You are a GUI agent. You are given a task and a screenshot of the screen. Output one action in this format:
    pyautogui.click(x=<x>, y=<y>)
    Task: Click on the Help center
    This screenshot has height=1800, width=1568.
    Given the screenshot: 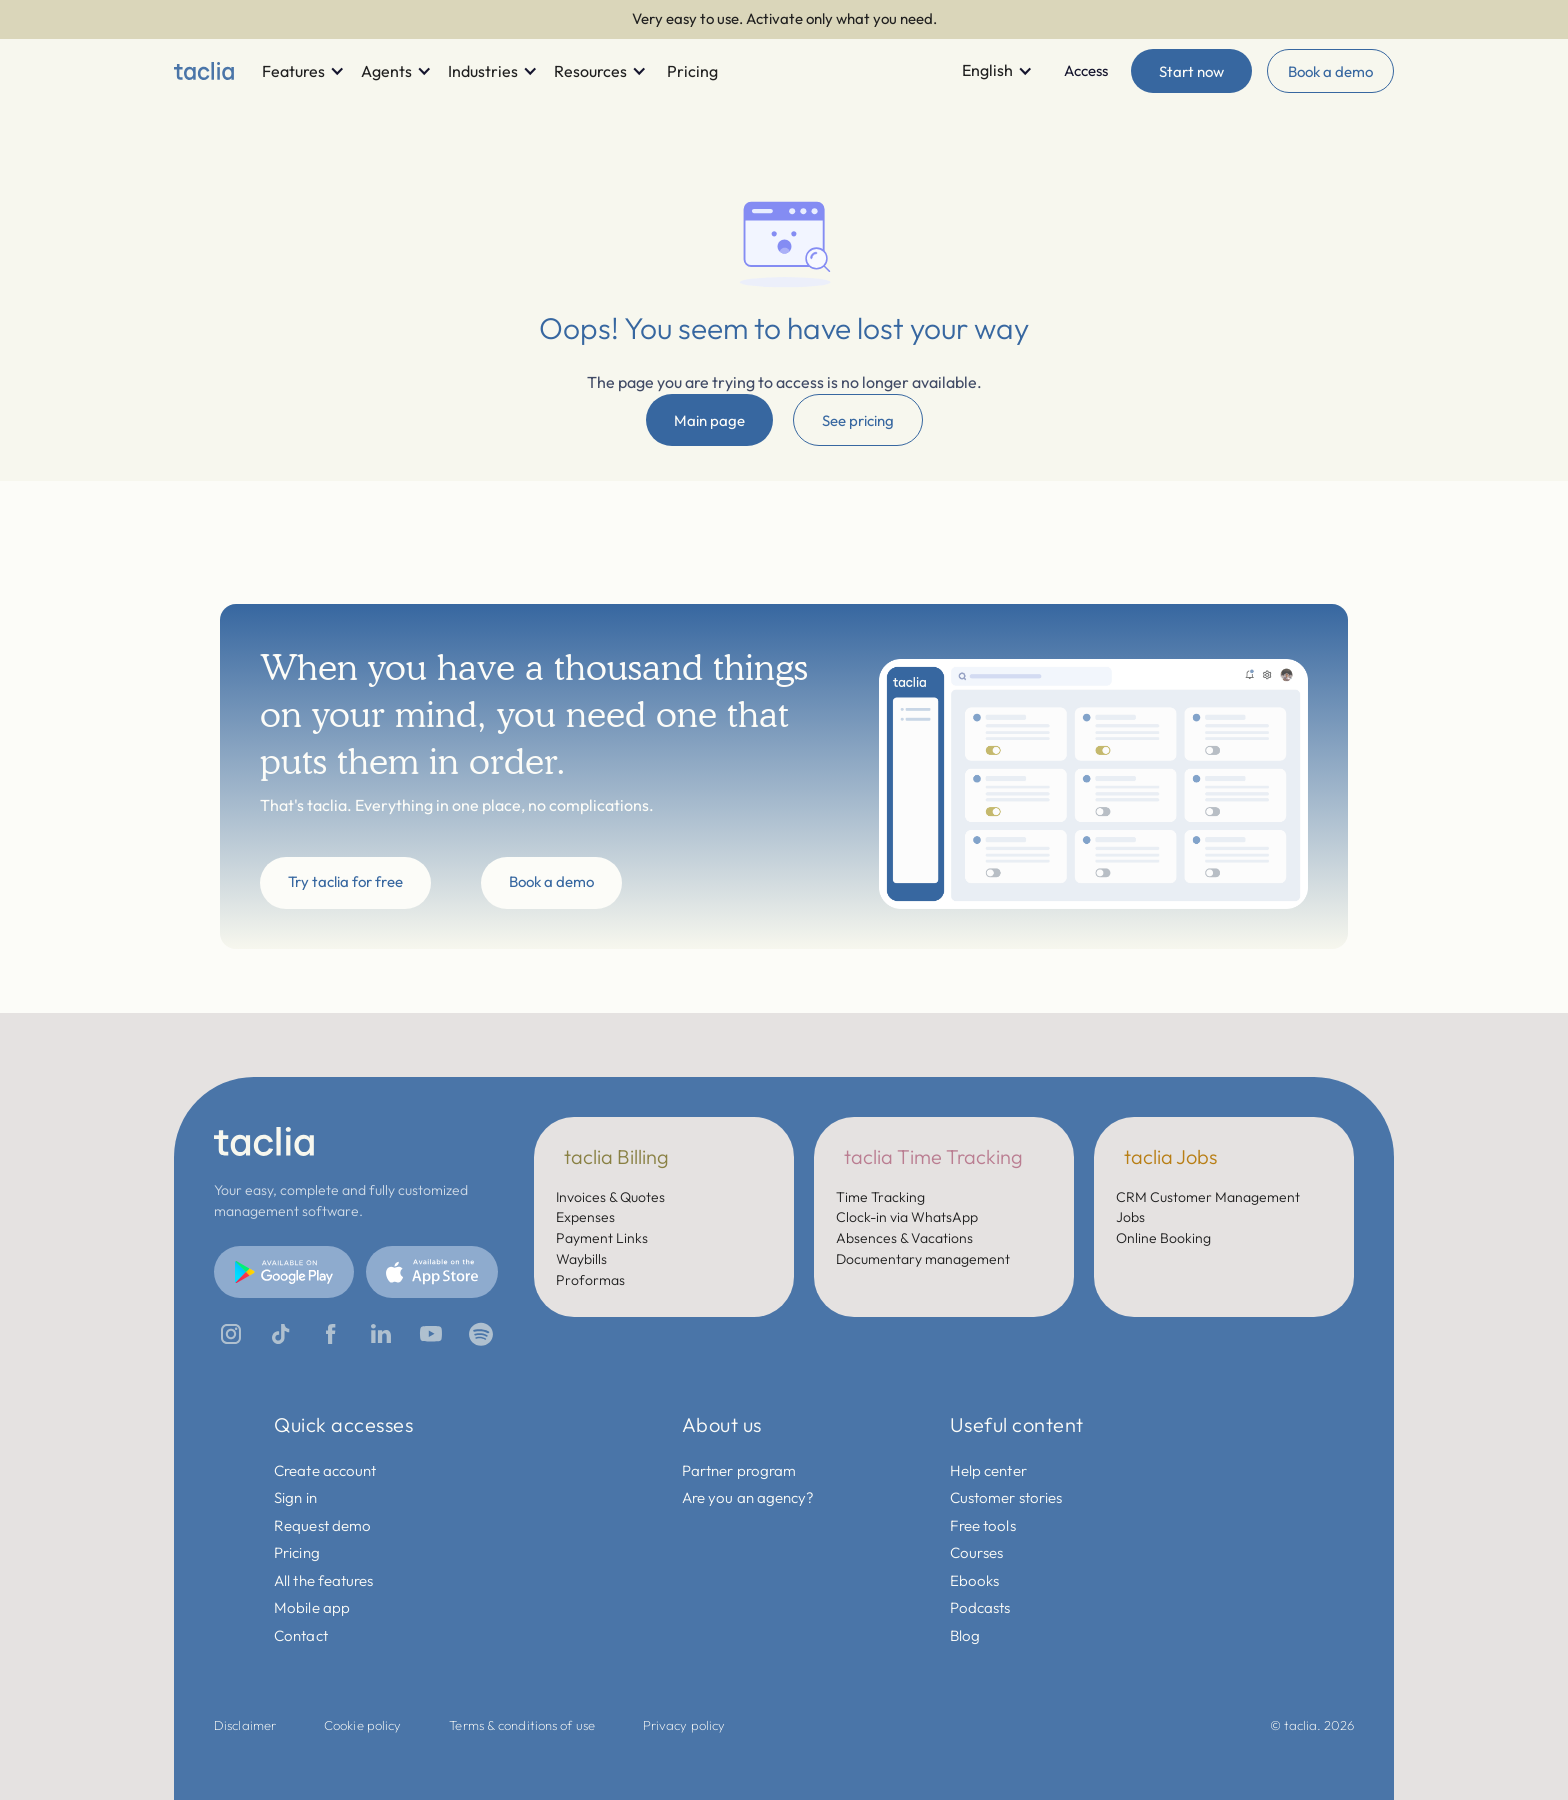 What is the action you would take?
    pyautogui.click(x=988, y=1470)
    